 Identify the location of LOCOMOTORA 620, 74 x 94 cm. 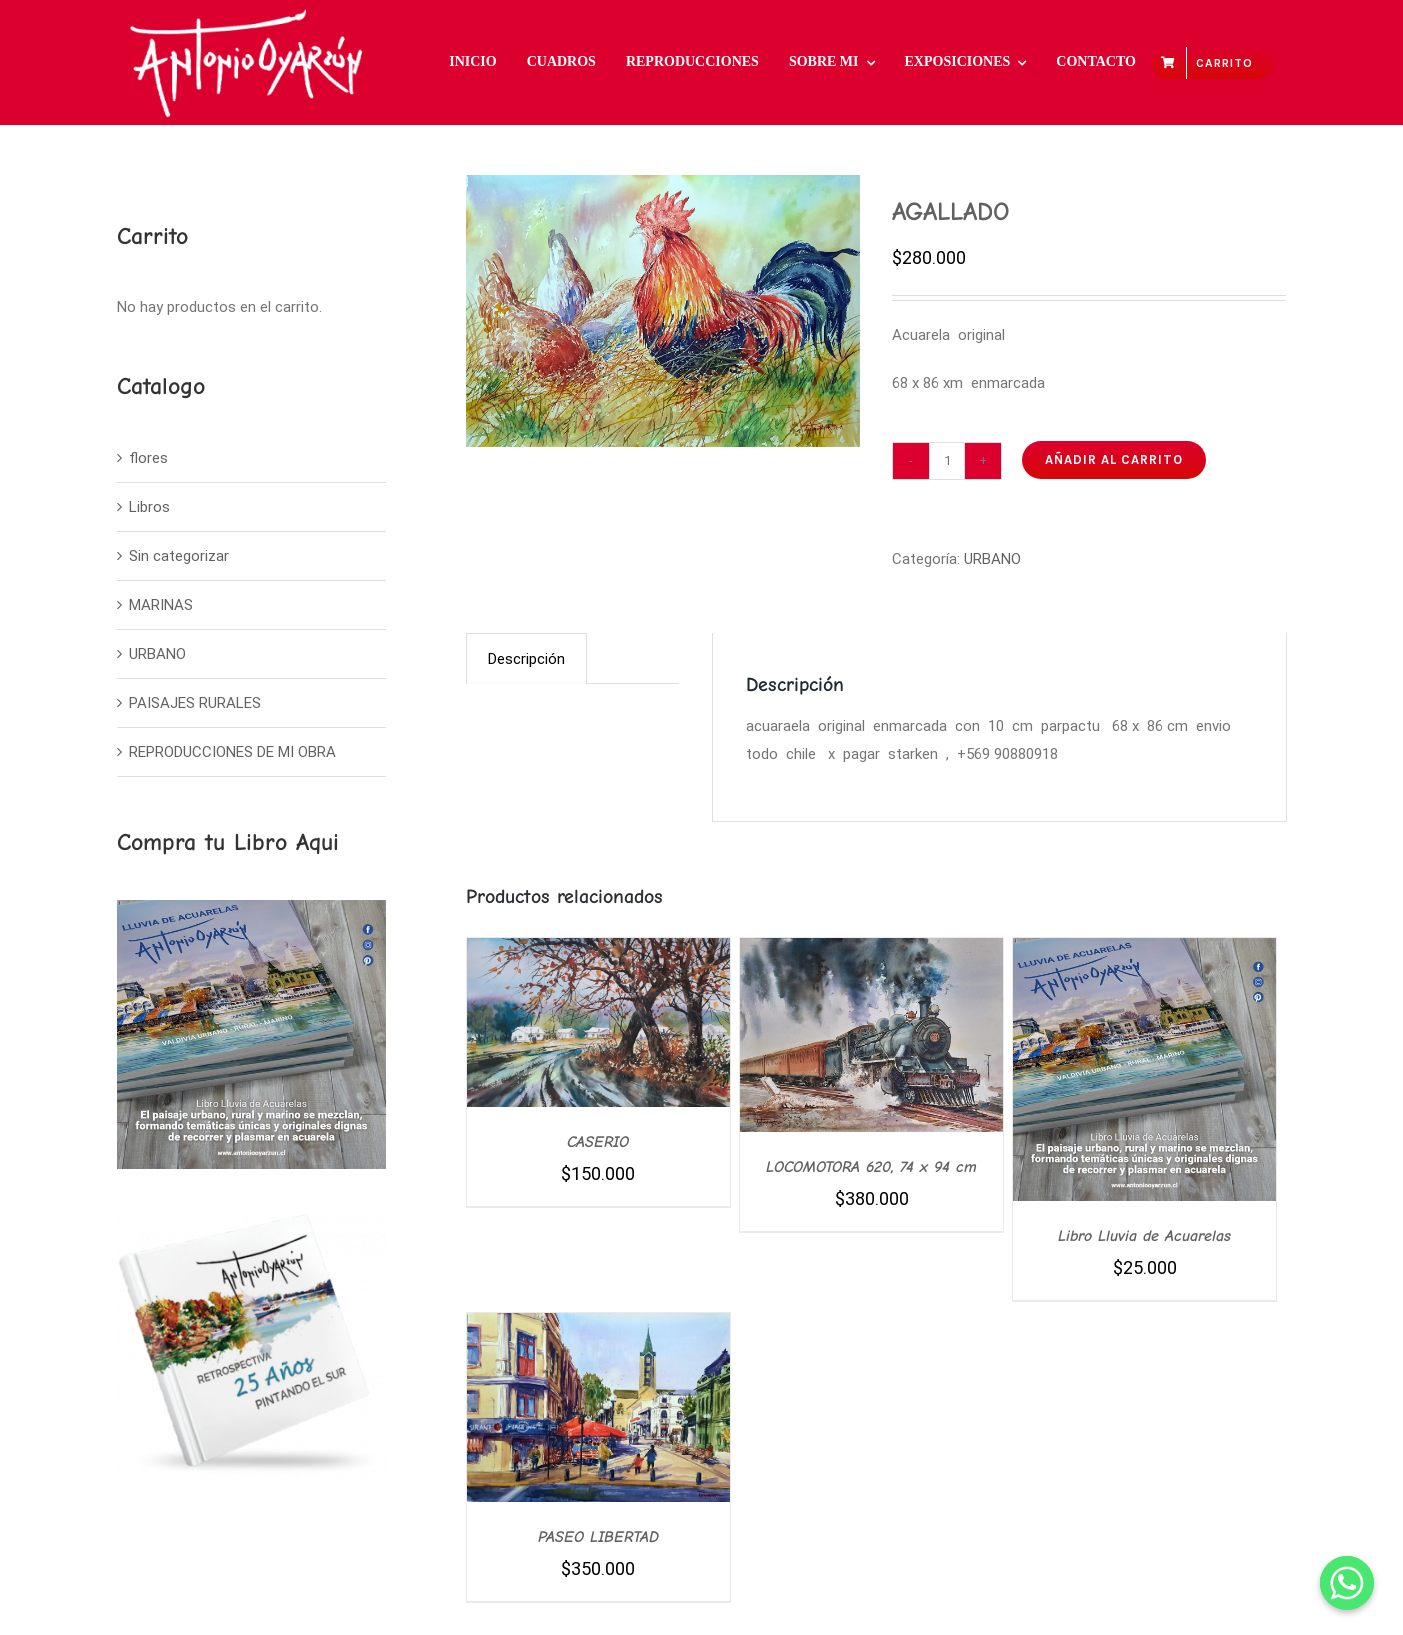
(871, 1167).